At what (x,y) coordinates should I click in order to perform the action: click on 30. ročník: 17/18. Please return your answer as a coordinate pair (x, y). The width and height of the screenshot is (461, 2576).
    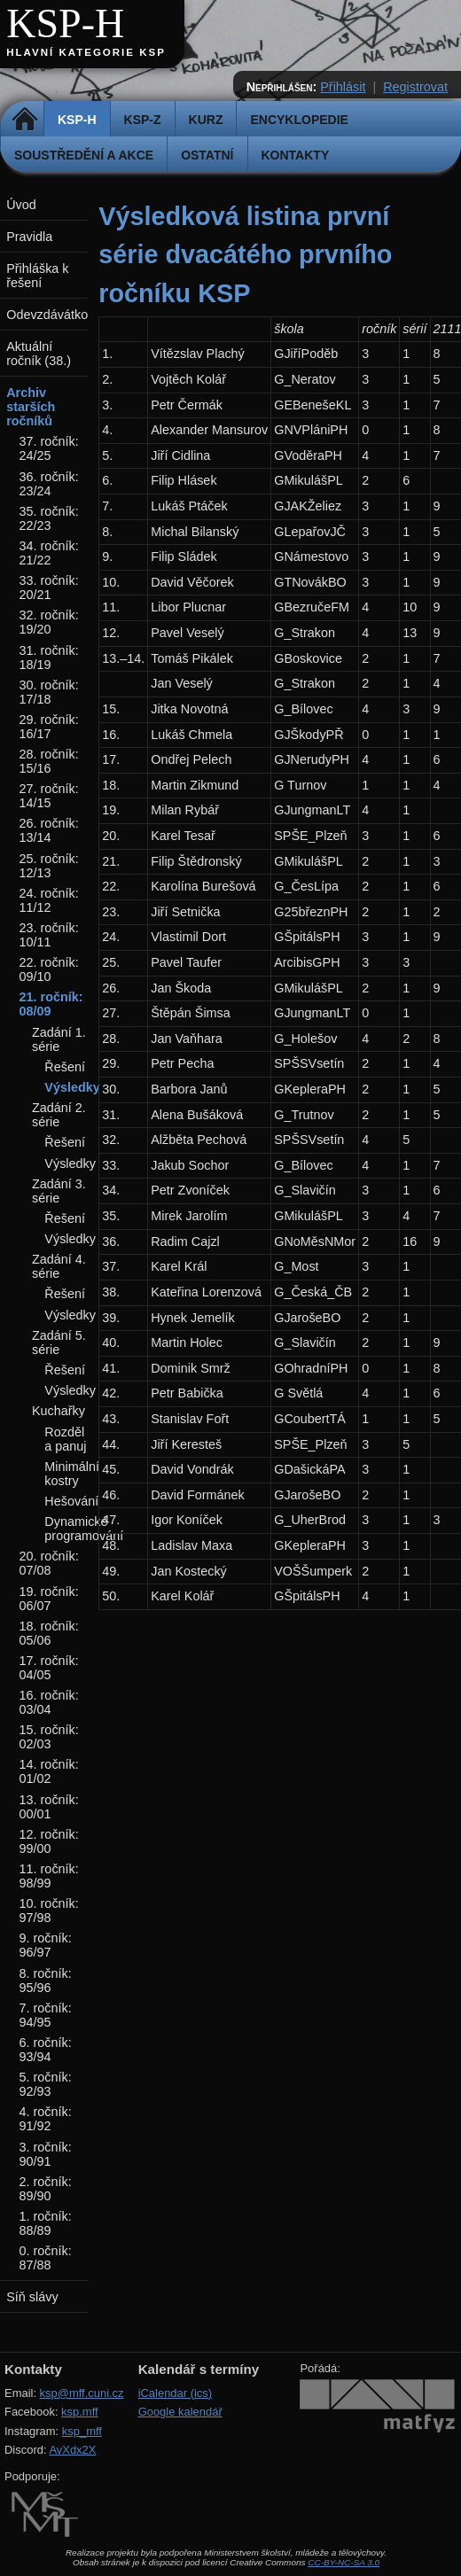
    Looking at the image, I should click on (49, 692).